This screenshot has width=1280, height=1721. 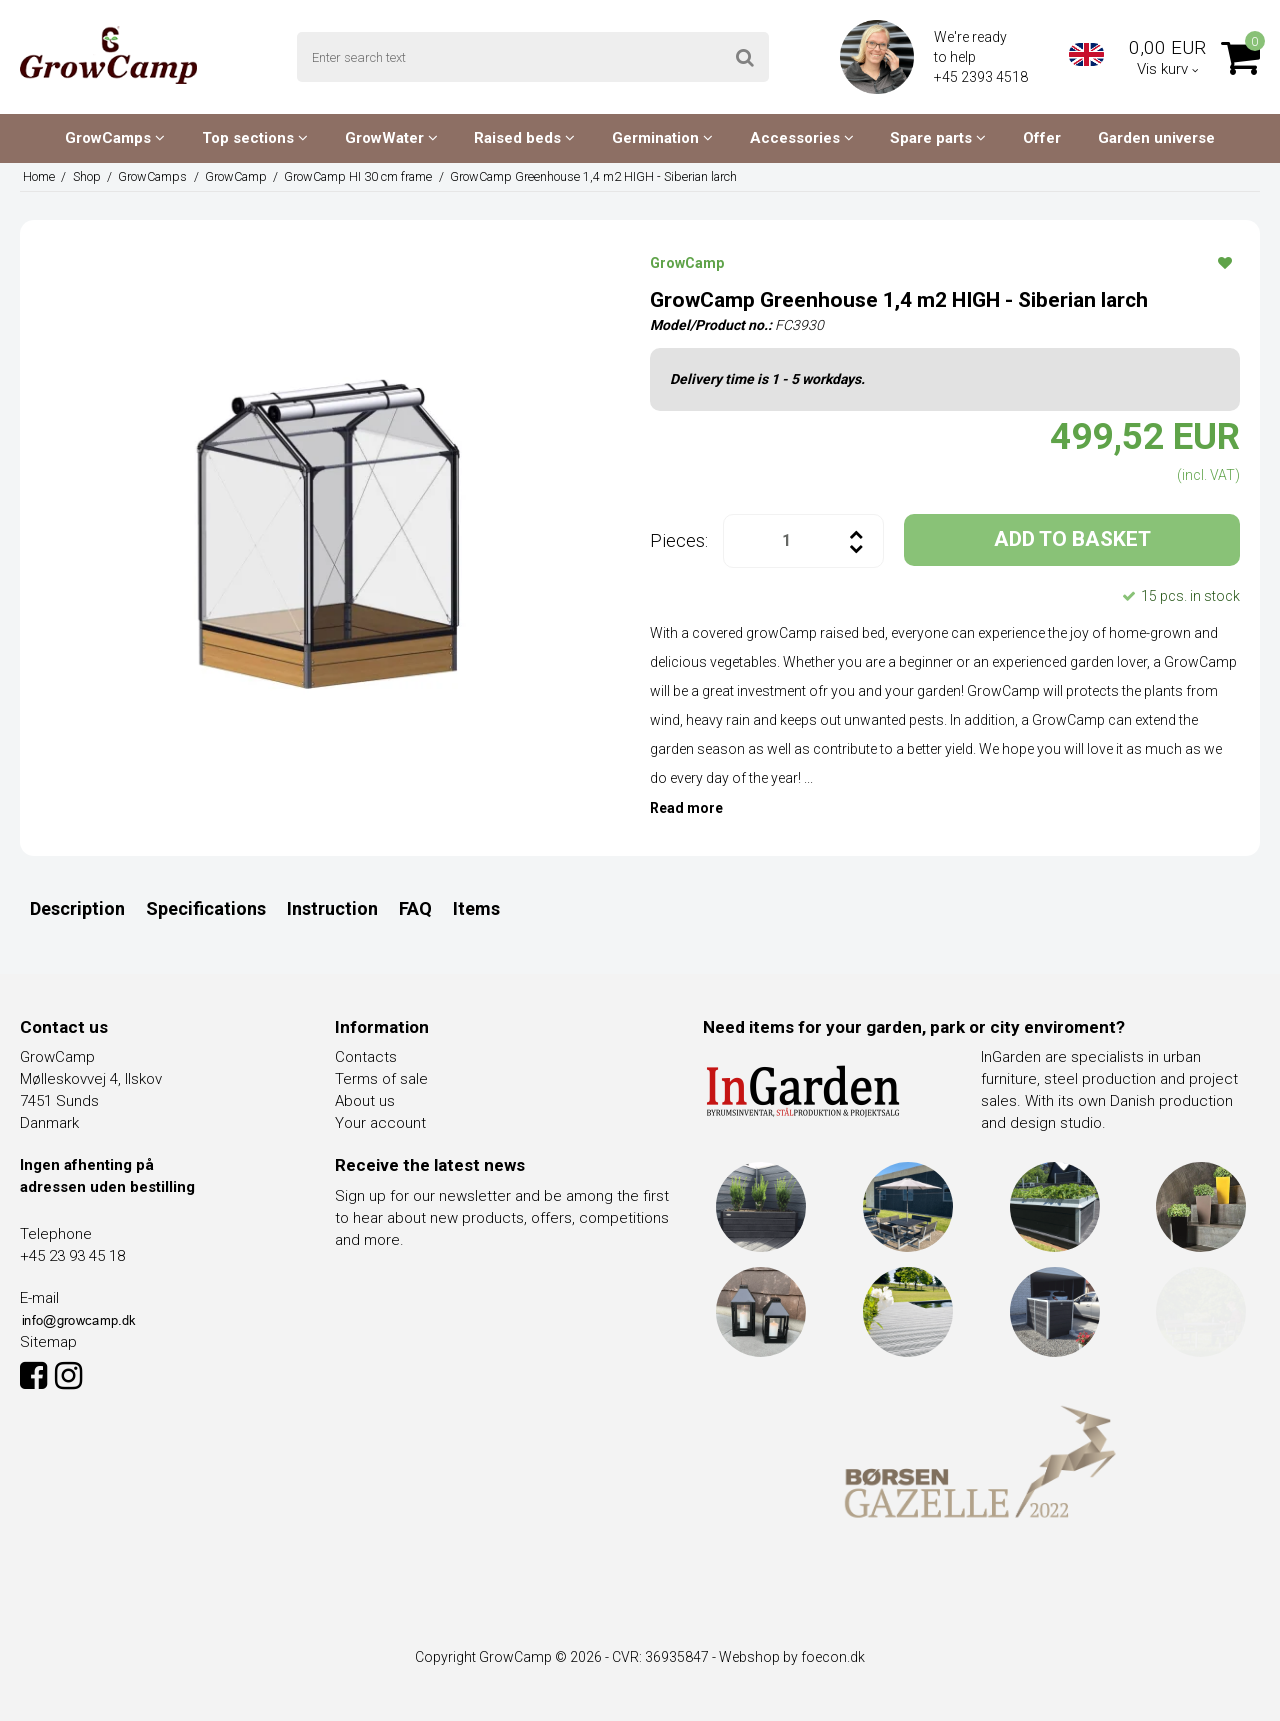 I want to click on Top sections, so click(x=255, y=138).